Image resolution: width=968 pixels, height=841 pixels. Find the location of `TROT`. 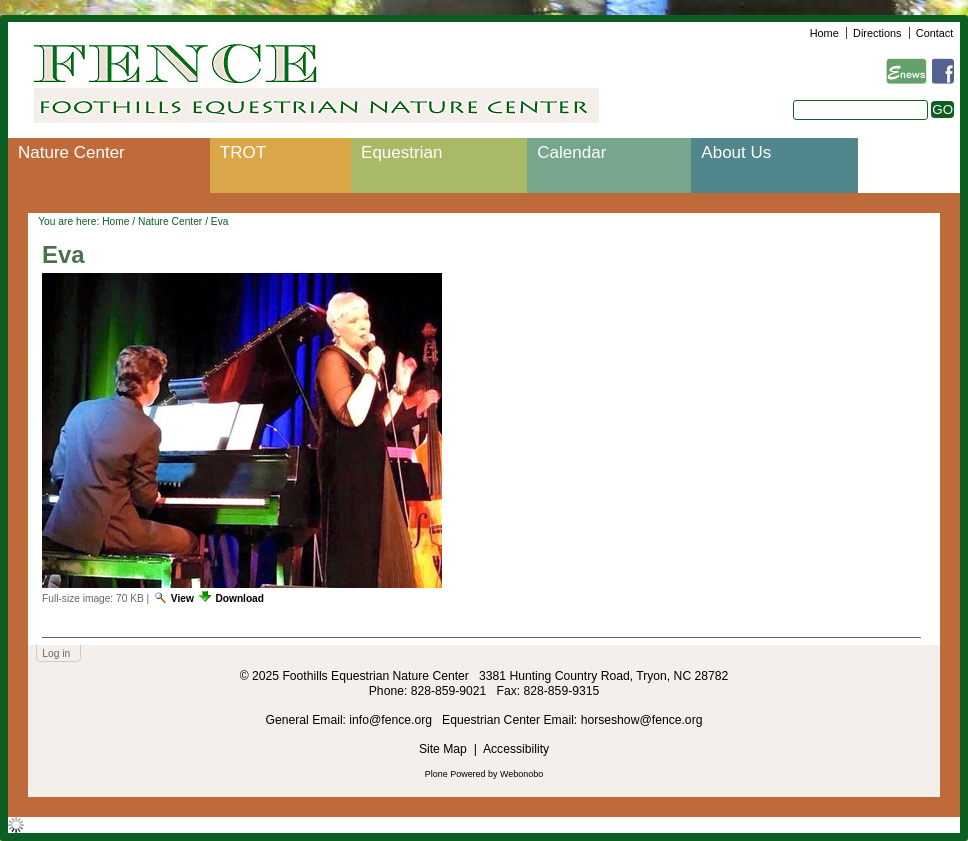

TROT is located at coordinates (243, 152).